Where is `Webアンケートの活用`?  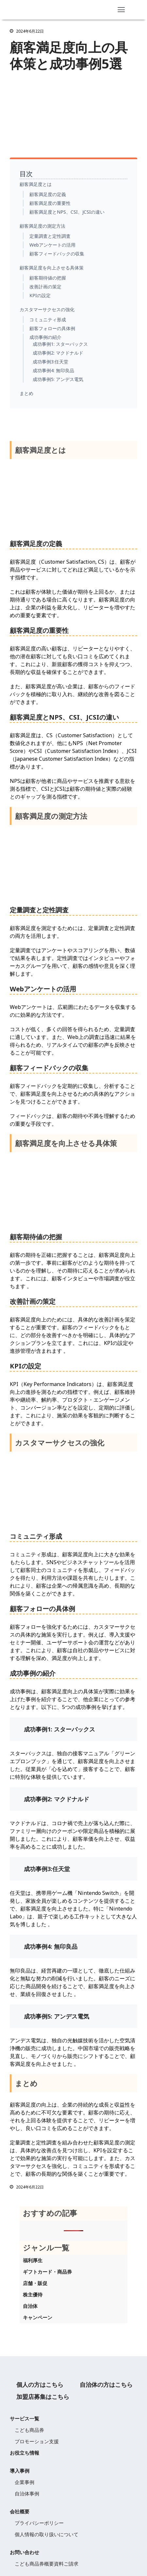
Webアンケートの活用 is located at coordinates (52, 245).